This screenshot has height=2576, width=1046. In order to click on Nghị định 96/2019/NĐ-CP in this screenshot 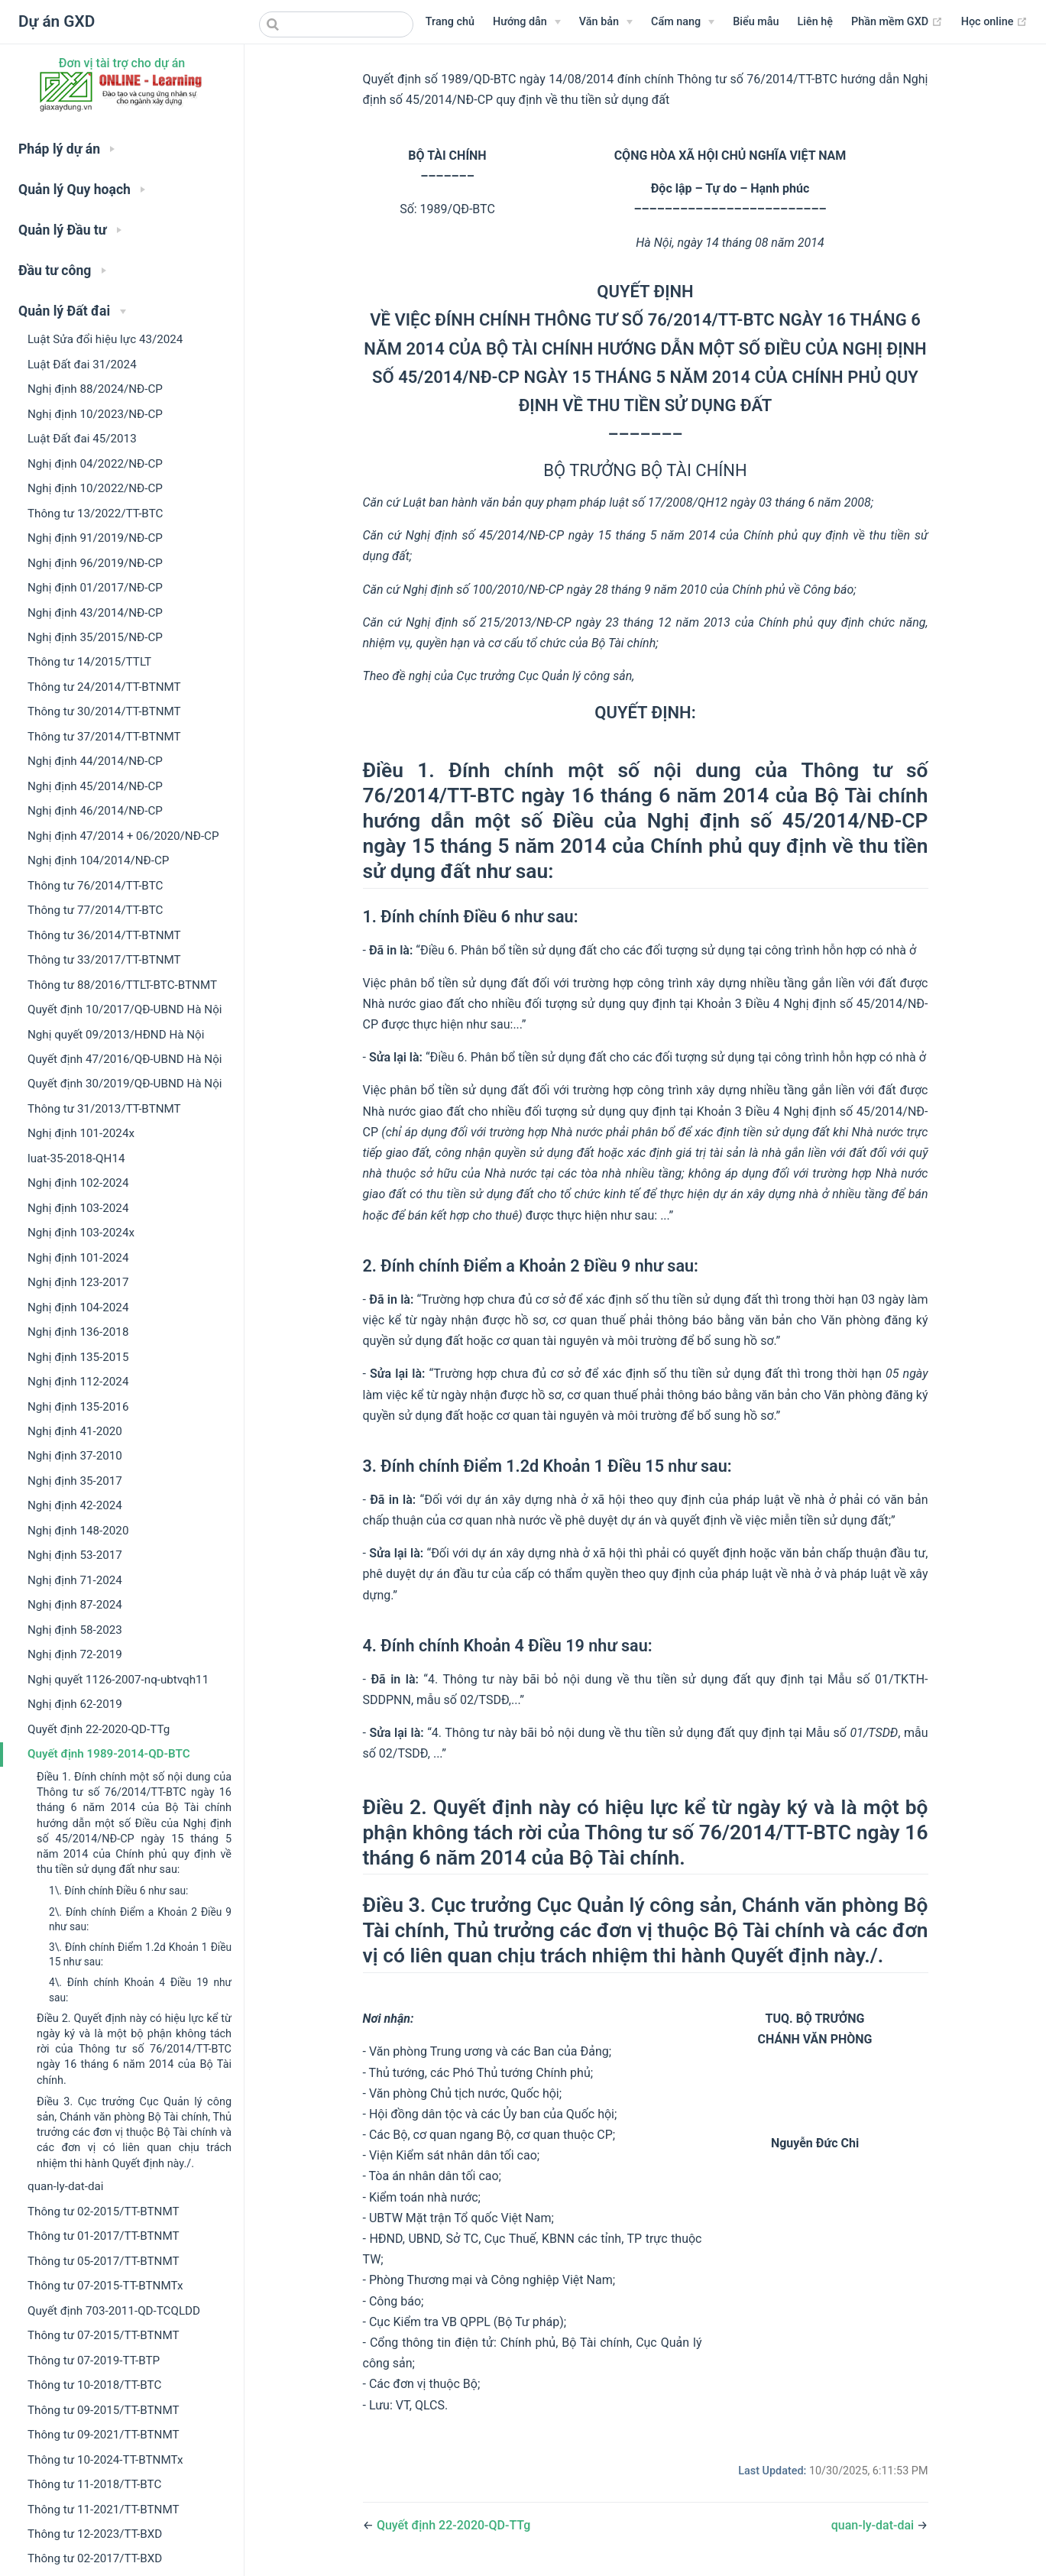, I will do `click(95, 563)`.